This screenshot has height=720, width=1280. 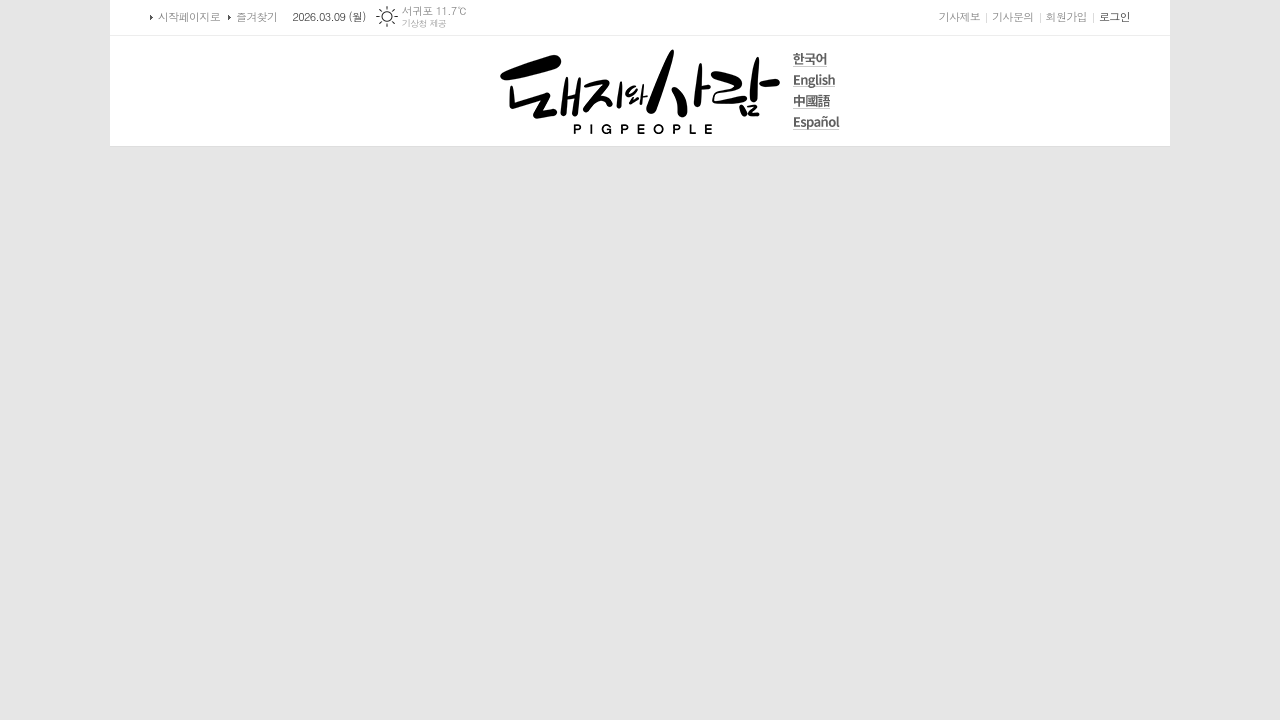 I want to click on 中國語, so click(x=816, y=101).